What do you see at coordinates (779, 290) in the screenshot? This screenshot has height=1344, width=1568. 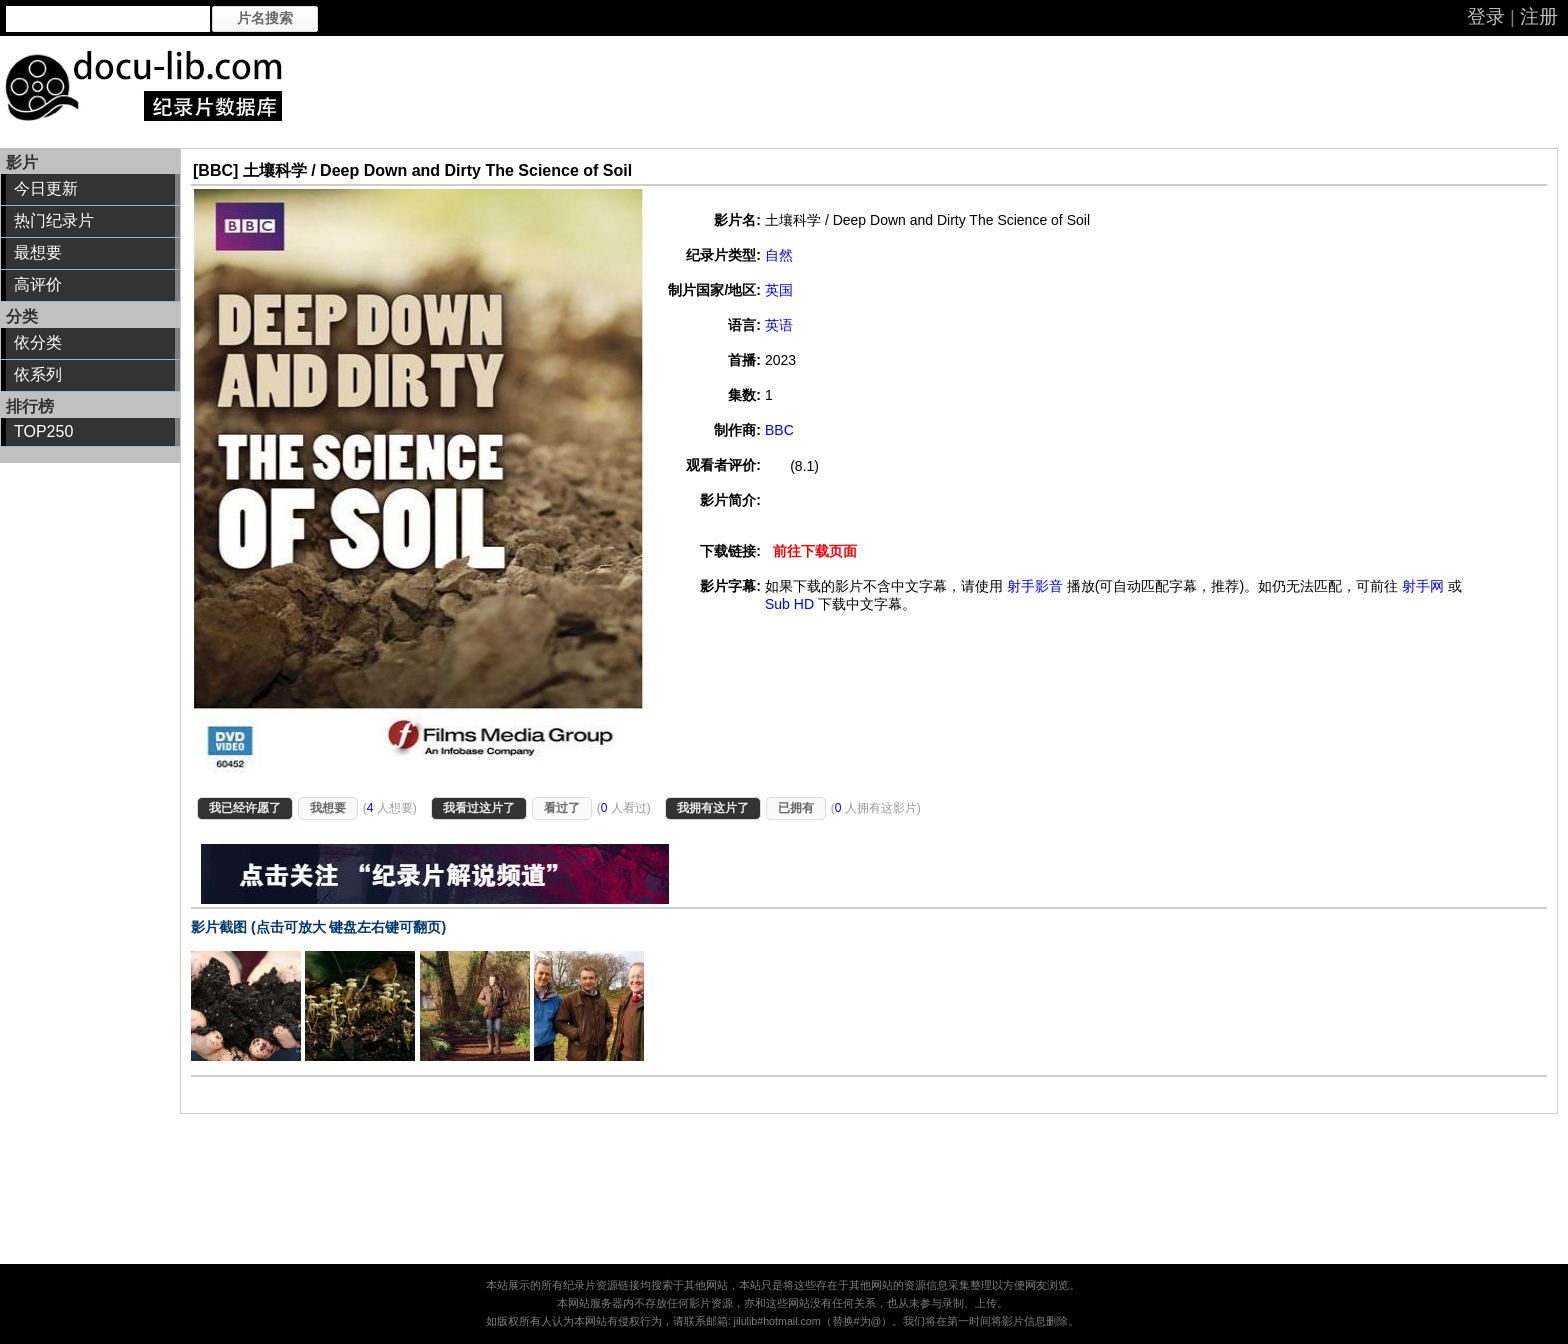 I see `英国` at bounding box center [779, 290].